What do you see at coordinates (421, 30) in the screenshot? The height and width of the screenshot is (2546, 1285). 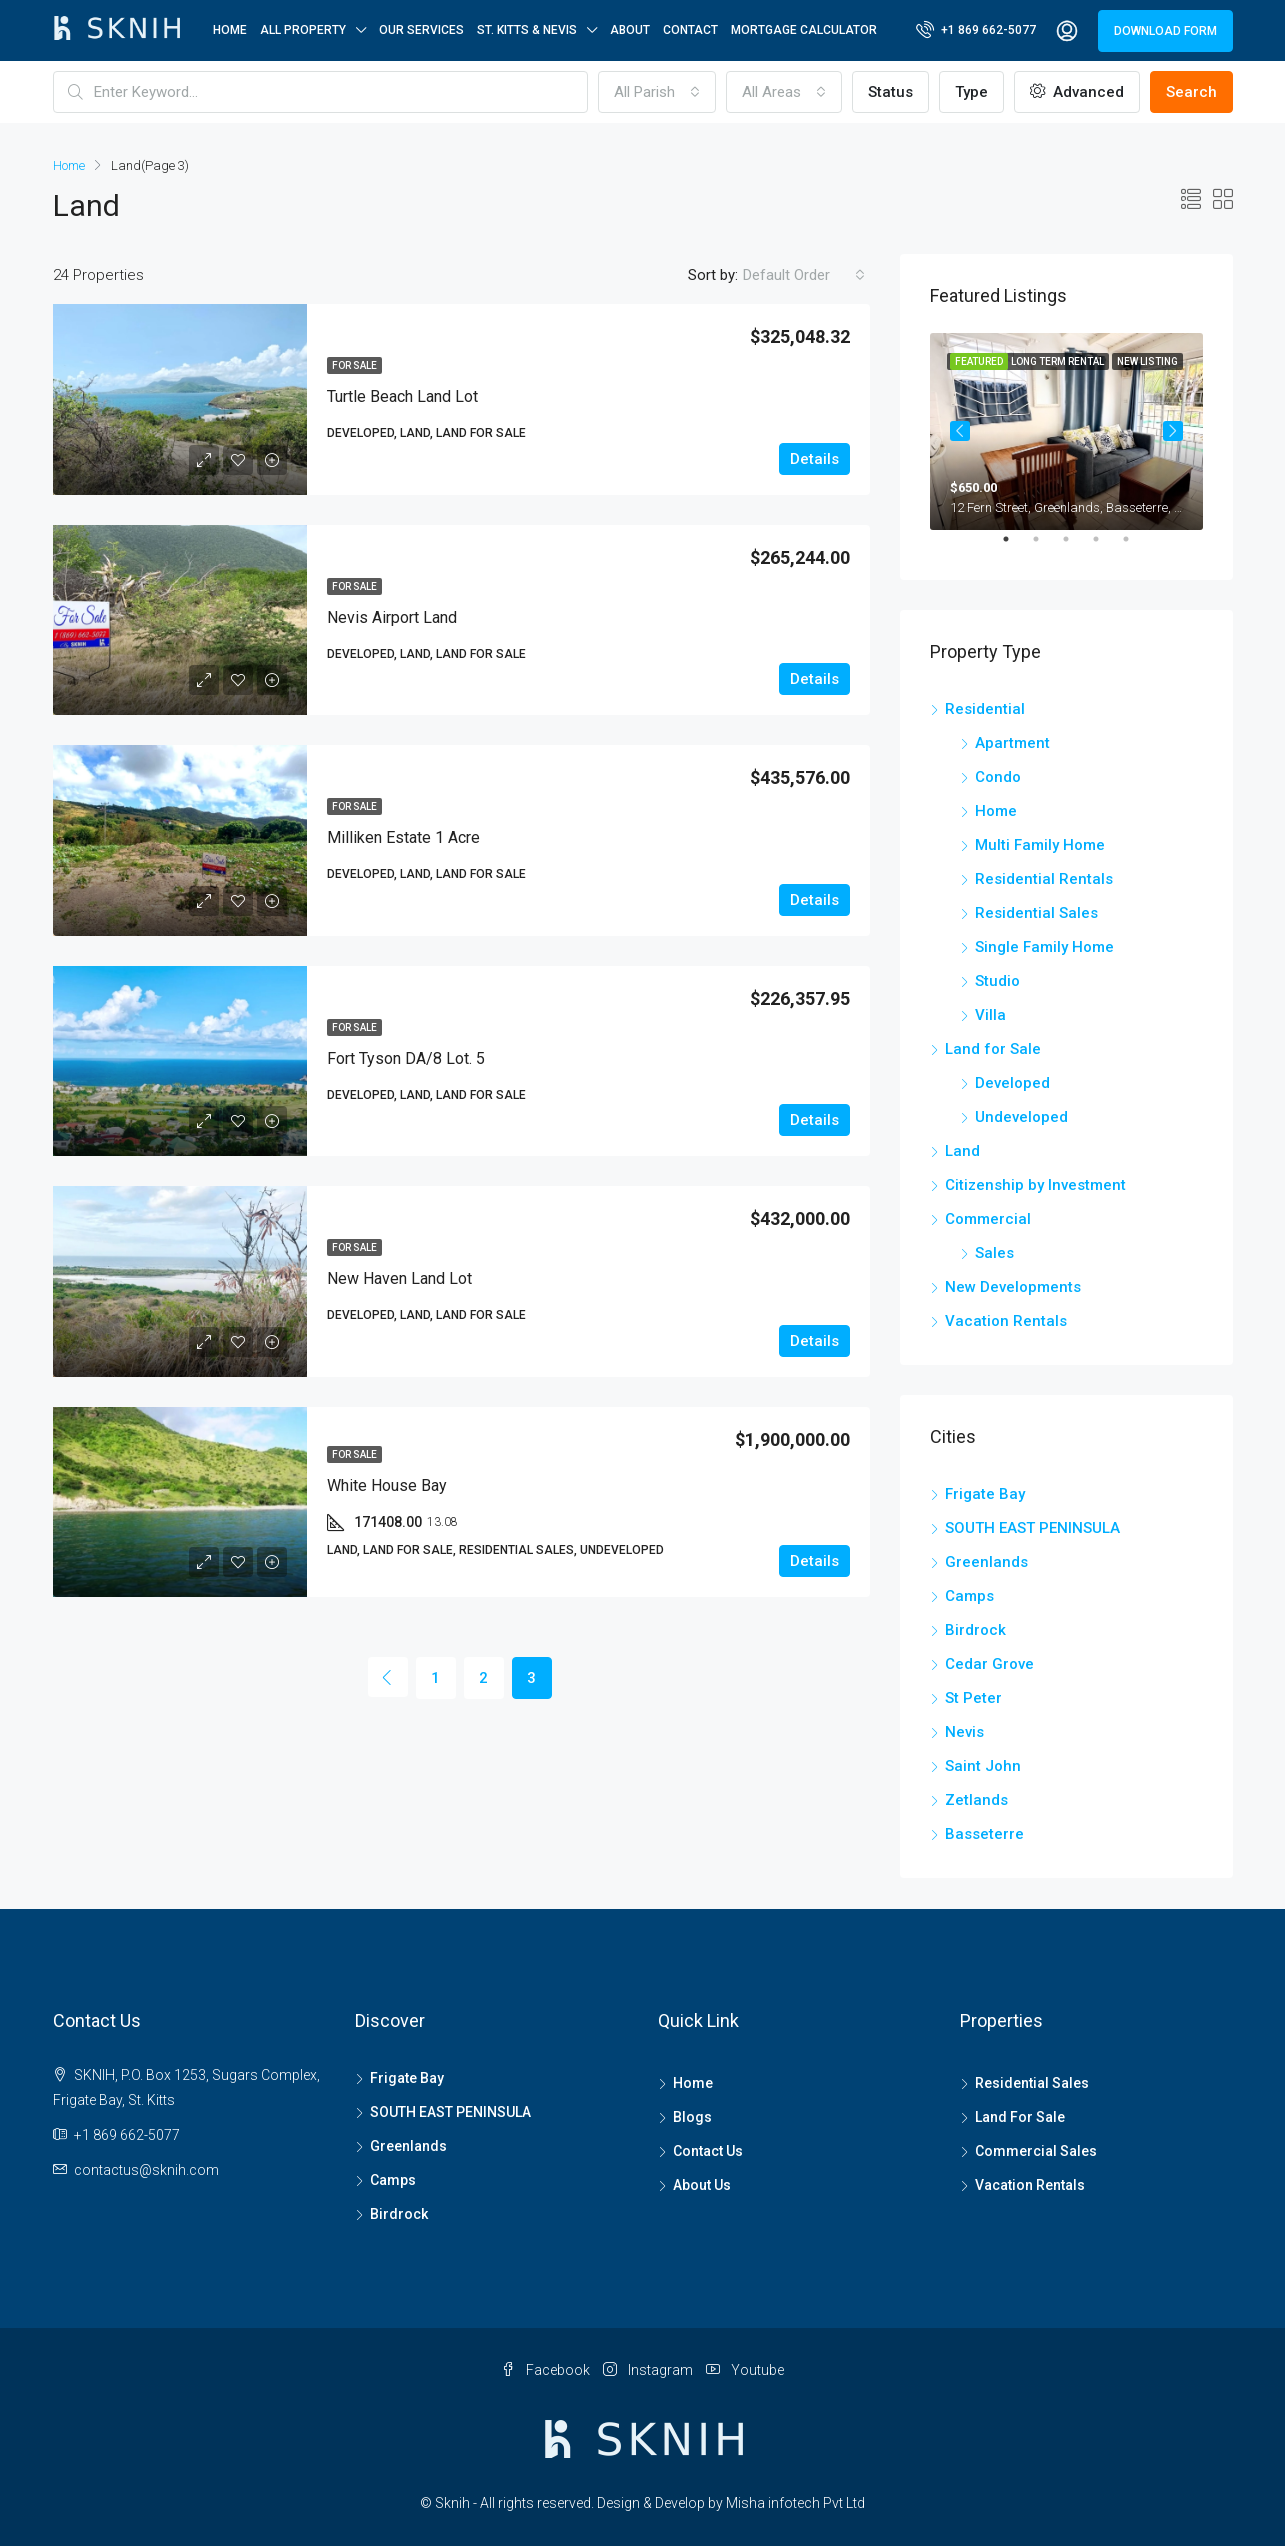 I see `OUR SERVICES` at bounding box center [421, 30].